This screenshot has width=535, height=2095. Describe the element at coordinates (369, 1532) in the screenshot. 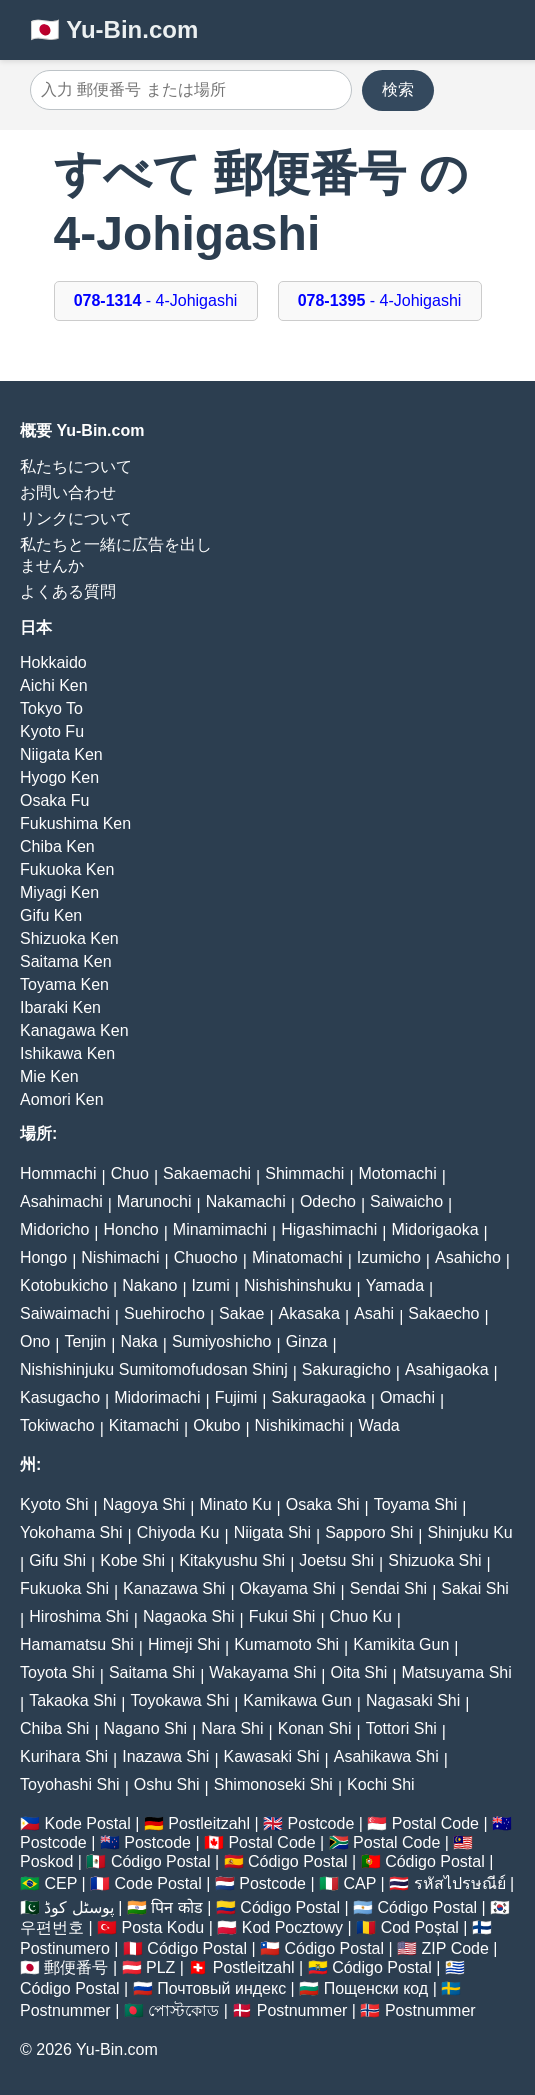

I see `Sapporo Shi` at that location.